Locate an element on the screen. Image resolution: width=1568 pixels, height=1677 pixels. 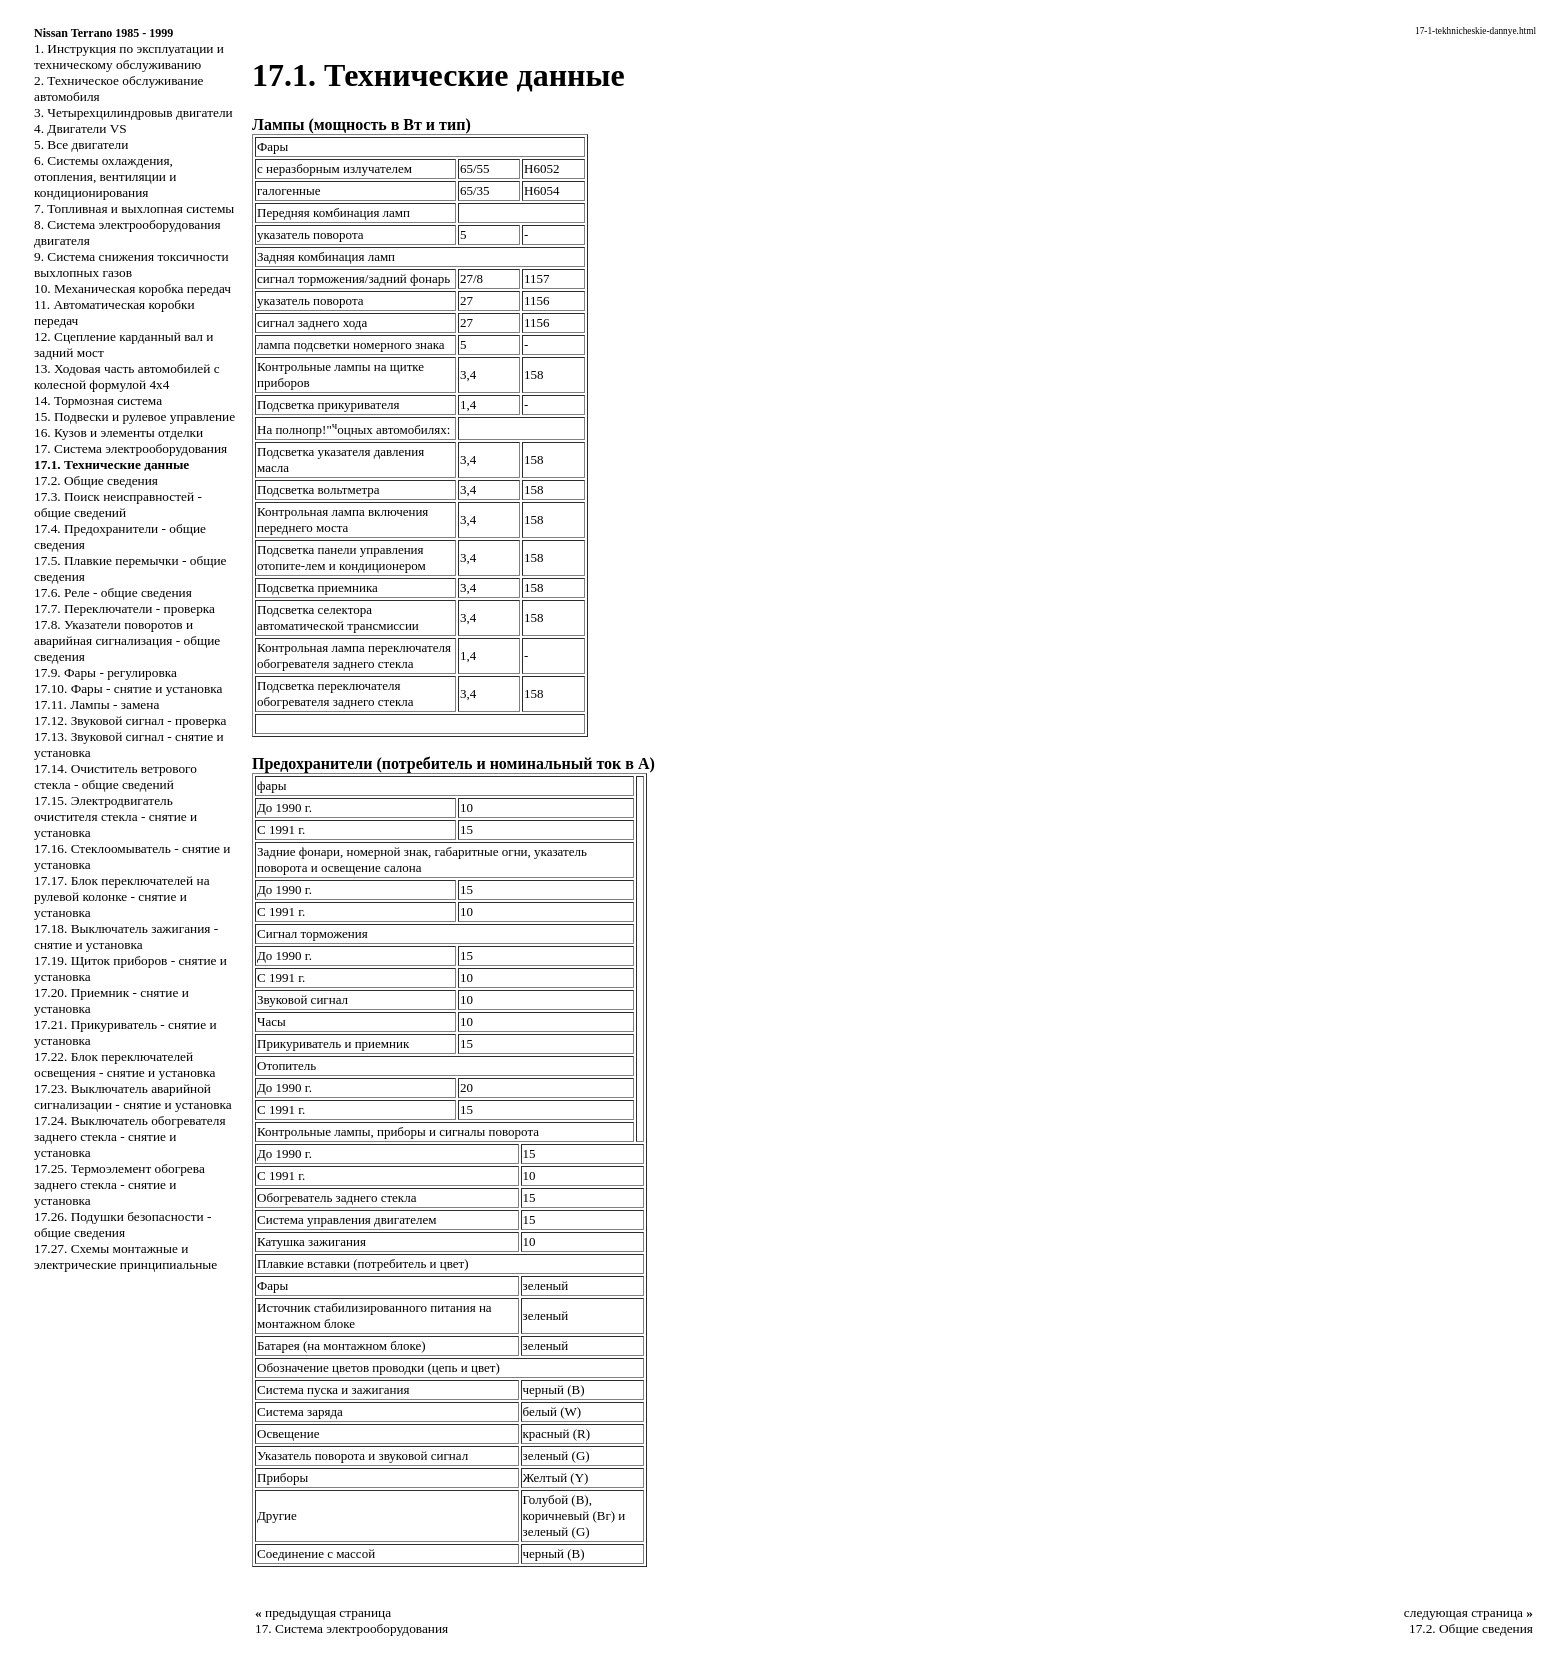
17.11. Лампы - замена is located at coordinates (96, 704).